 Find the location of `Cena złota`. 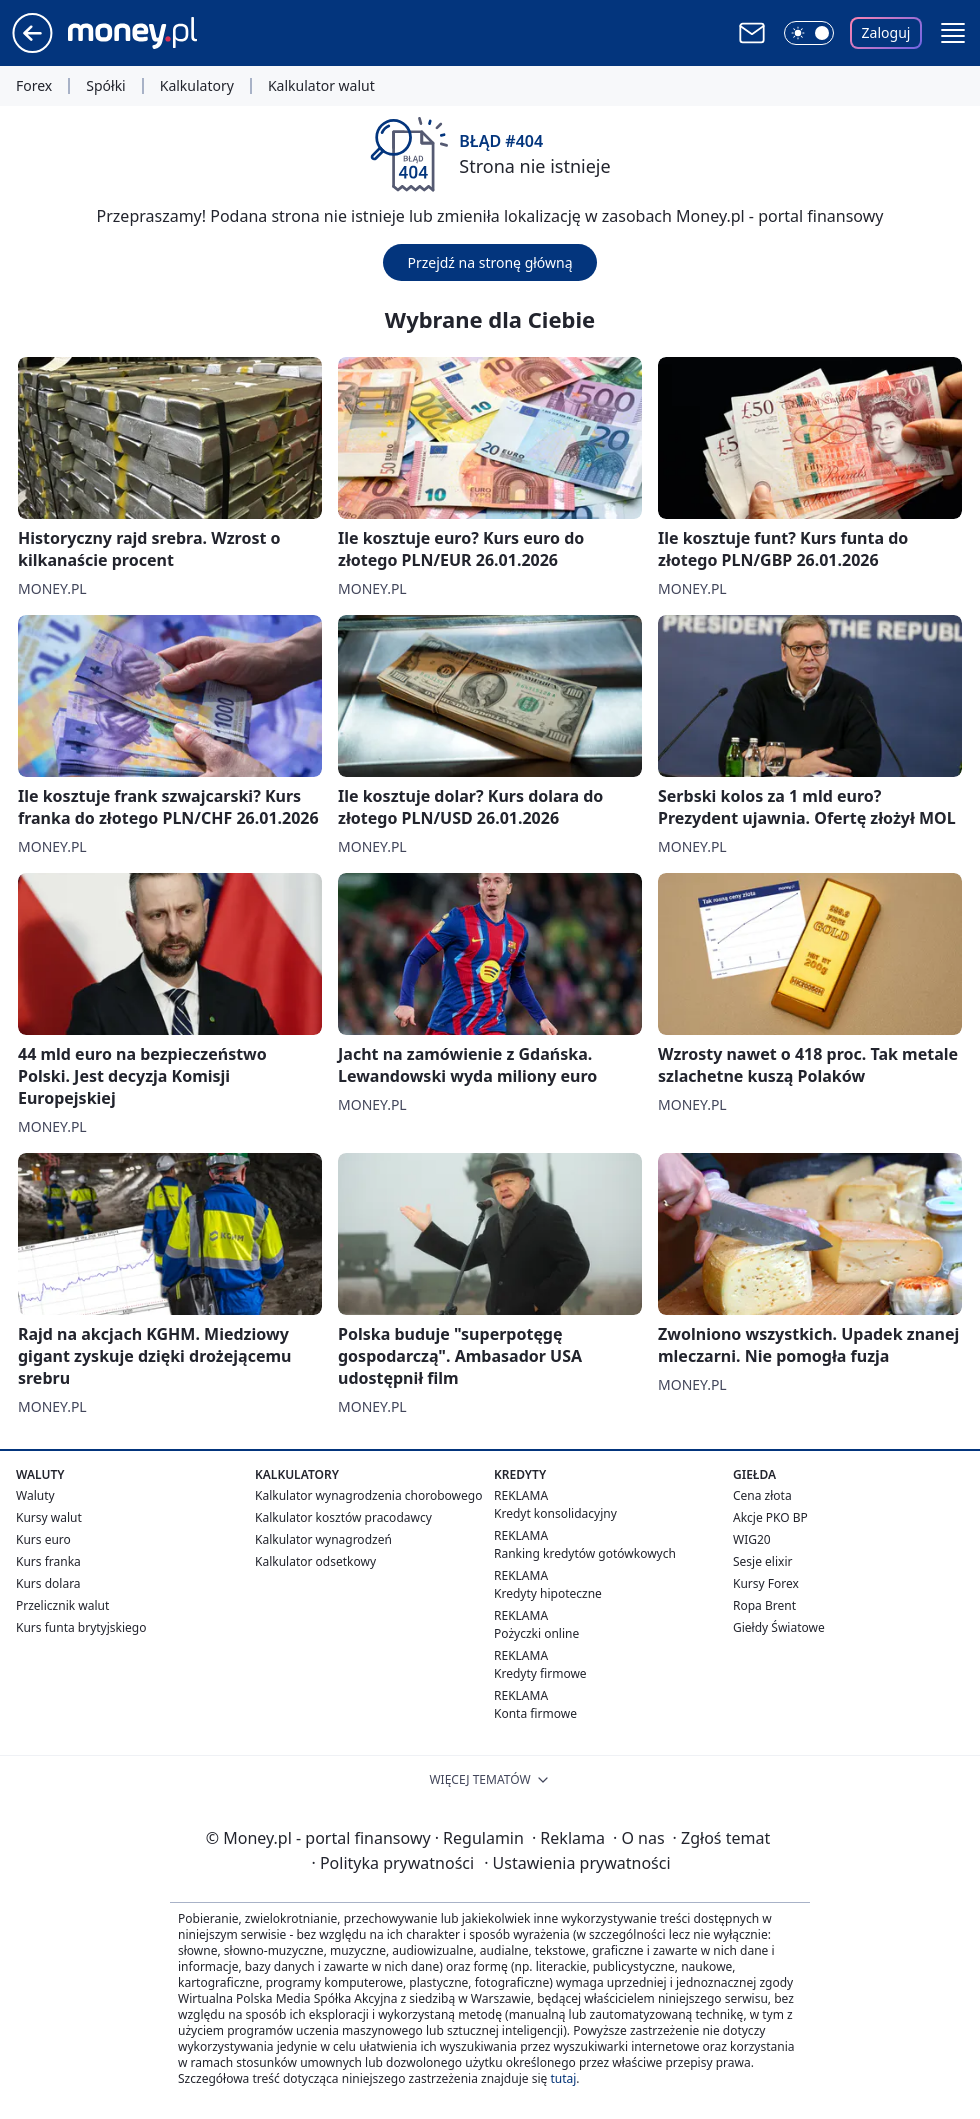

Cena złota is located at coordinates (762, 1495).